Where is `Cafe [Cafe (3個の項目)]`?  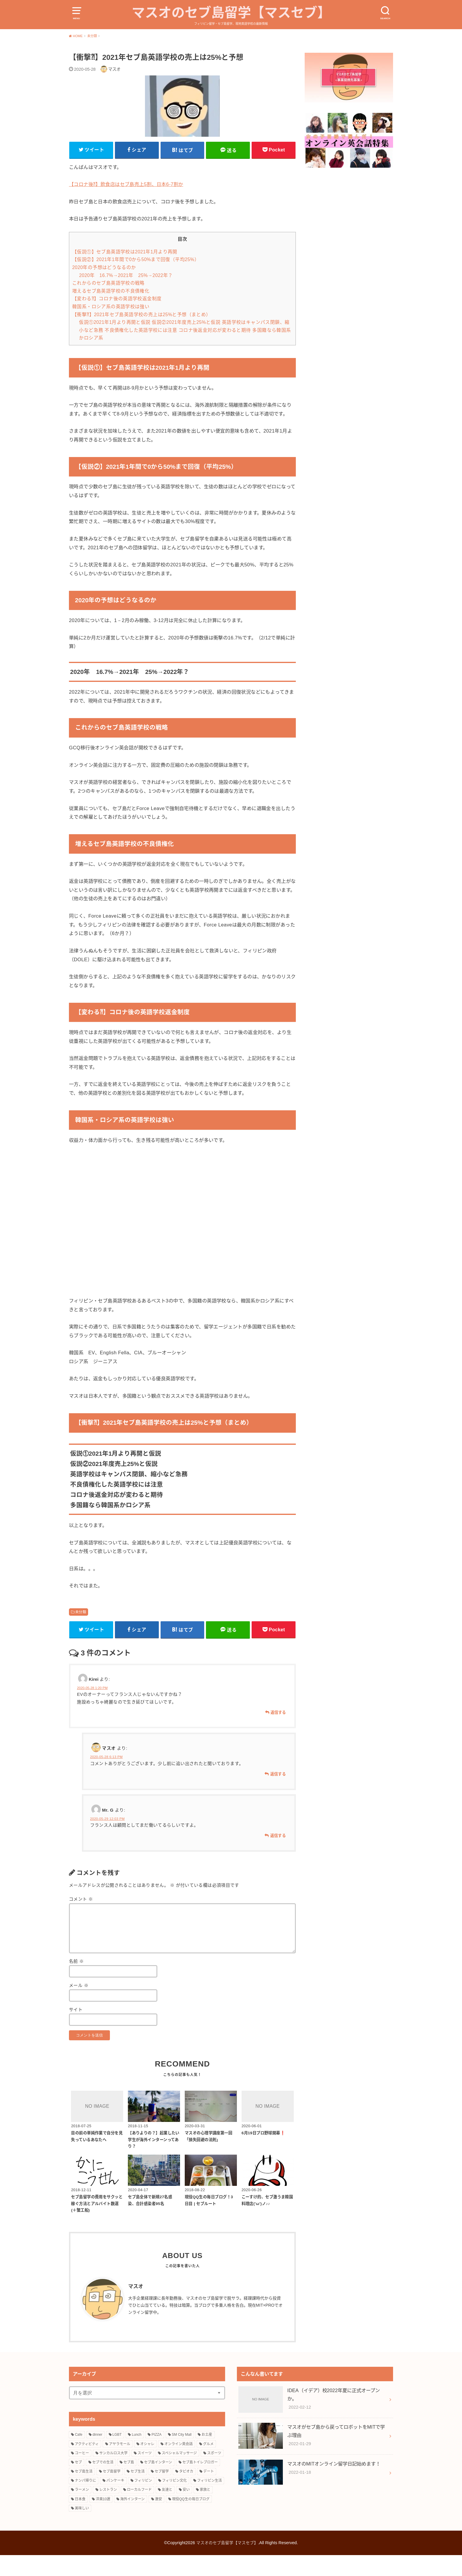 Cafe [Cafe (3個の項目)] is located at coordinates (78, 2456).